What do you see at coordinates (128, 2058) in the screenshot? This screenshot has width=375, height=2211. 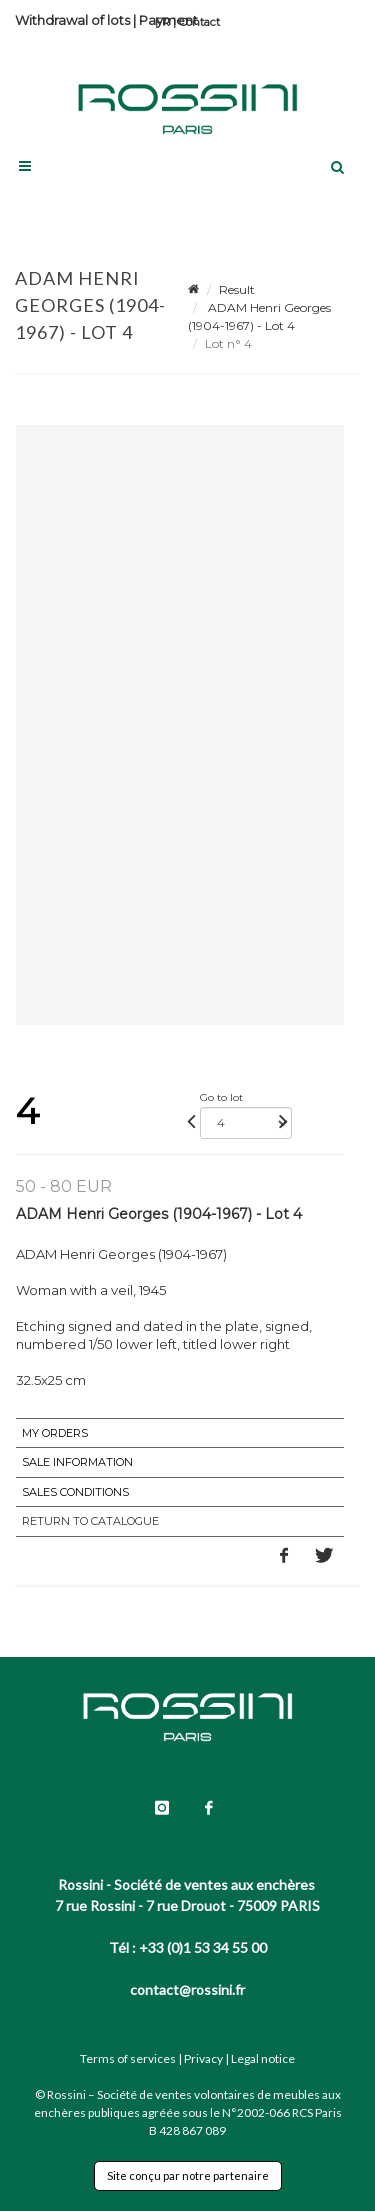 I see `Terms of services` at bounding box center [128, 2058].